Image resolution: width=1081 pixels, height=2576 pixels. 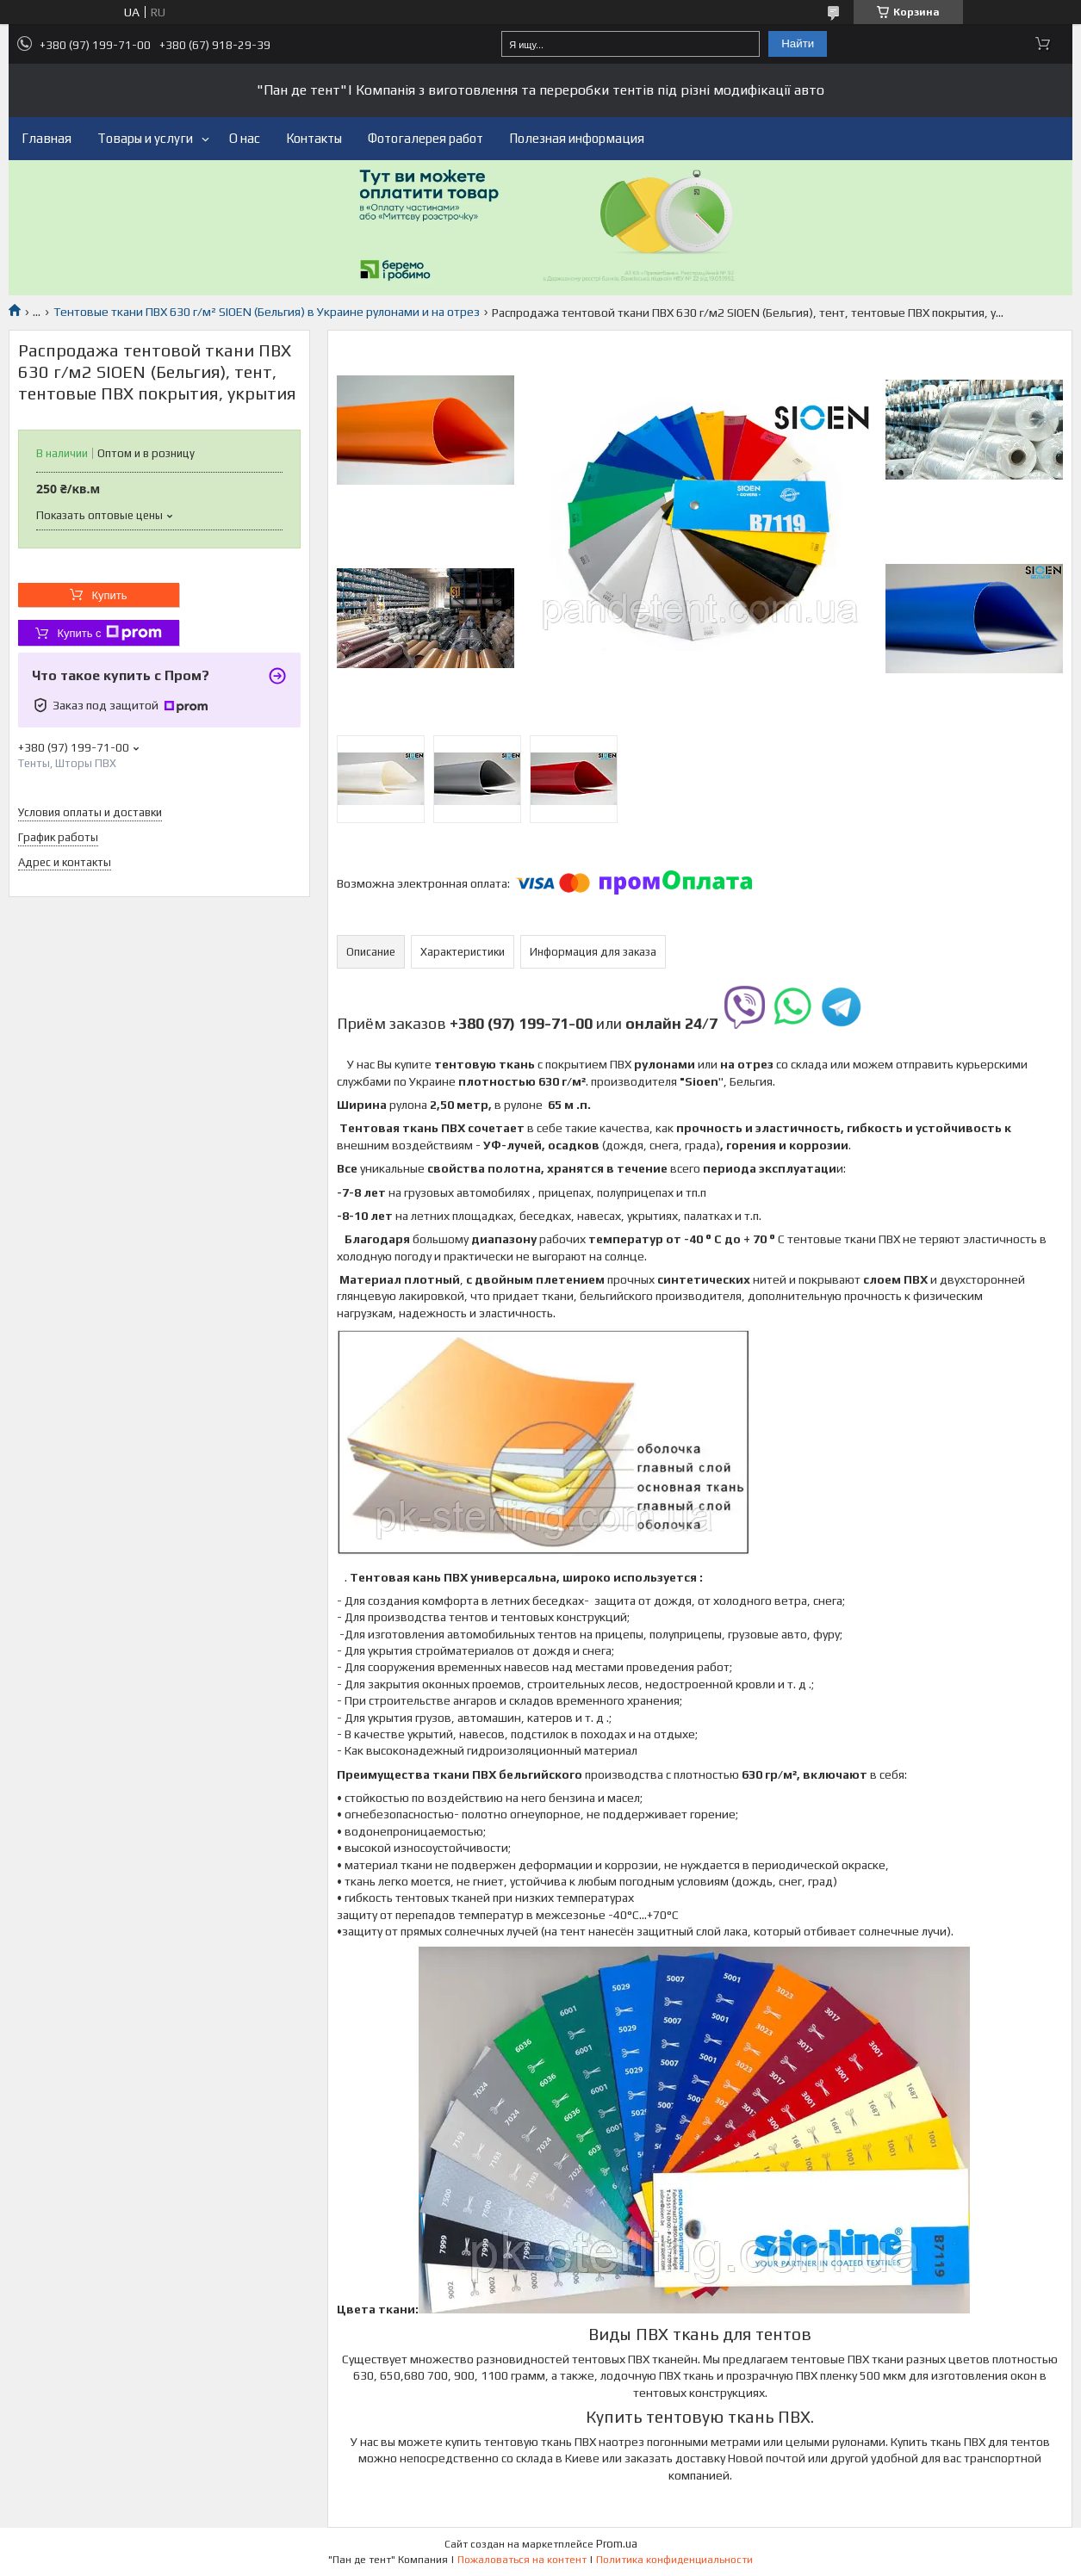 I want to click on Купить, so click(x=109, y=595).